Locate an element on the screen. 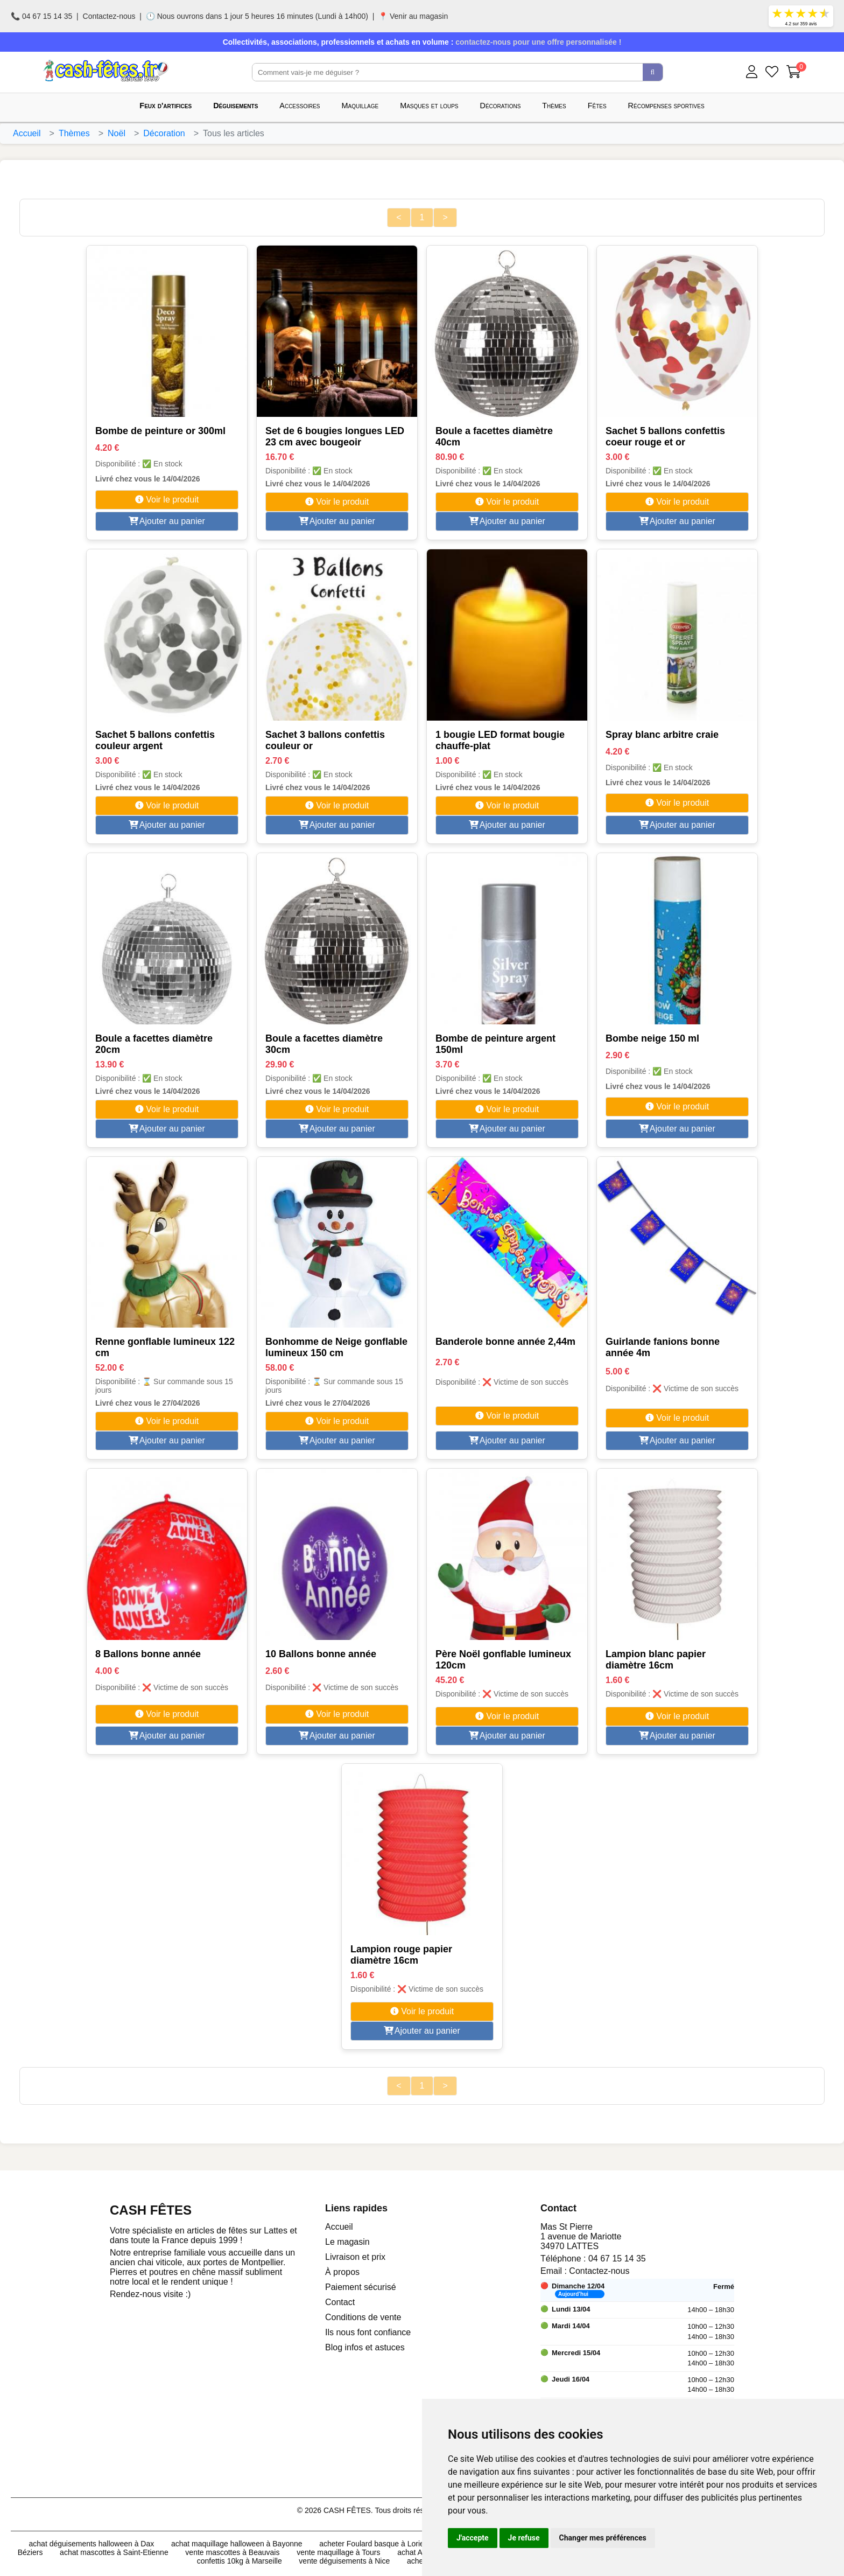  Set de 6 bougies longues LED 23 cm avec bougeoir is located at coordinates (334, 436).